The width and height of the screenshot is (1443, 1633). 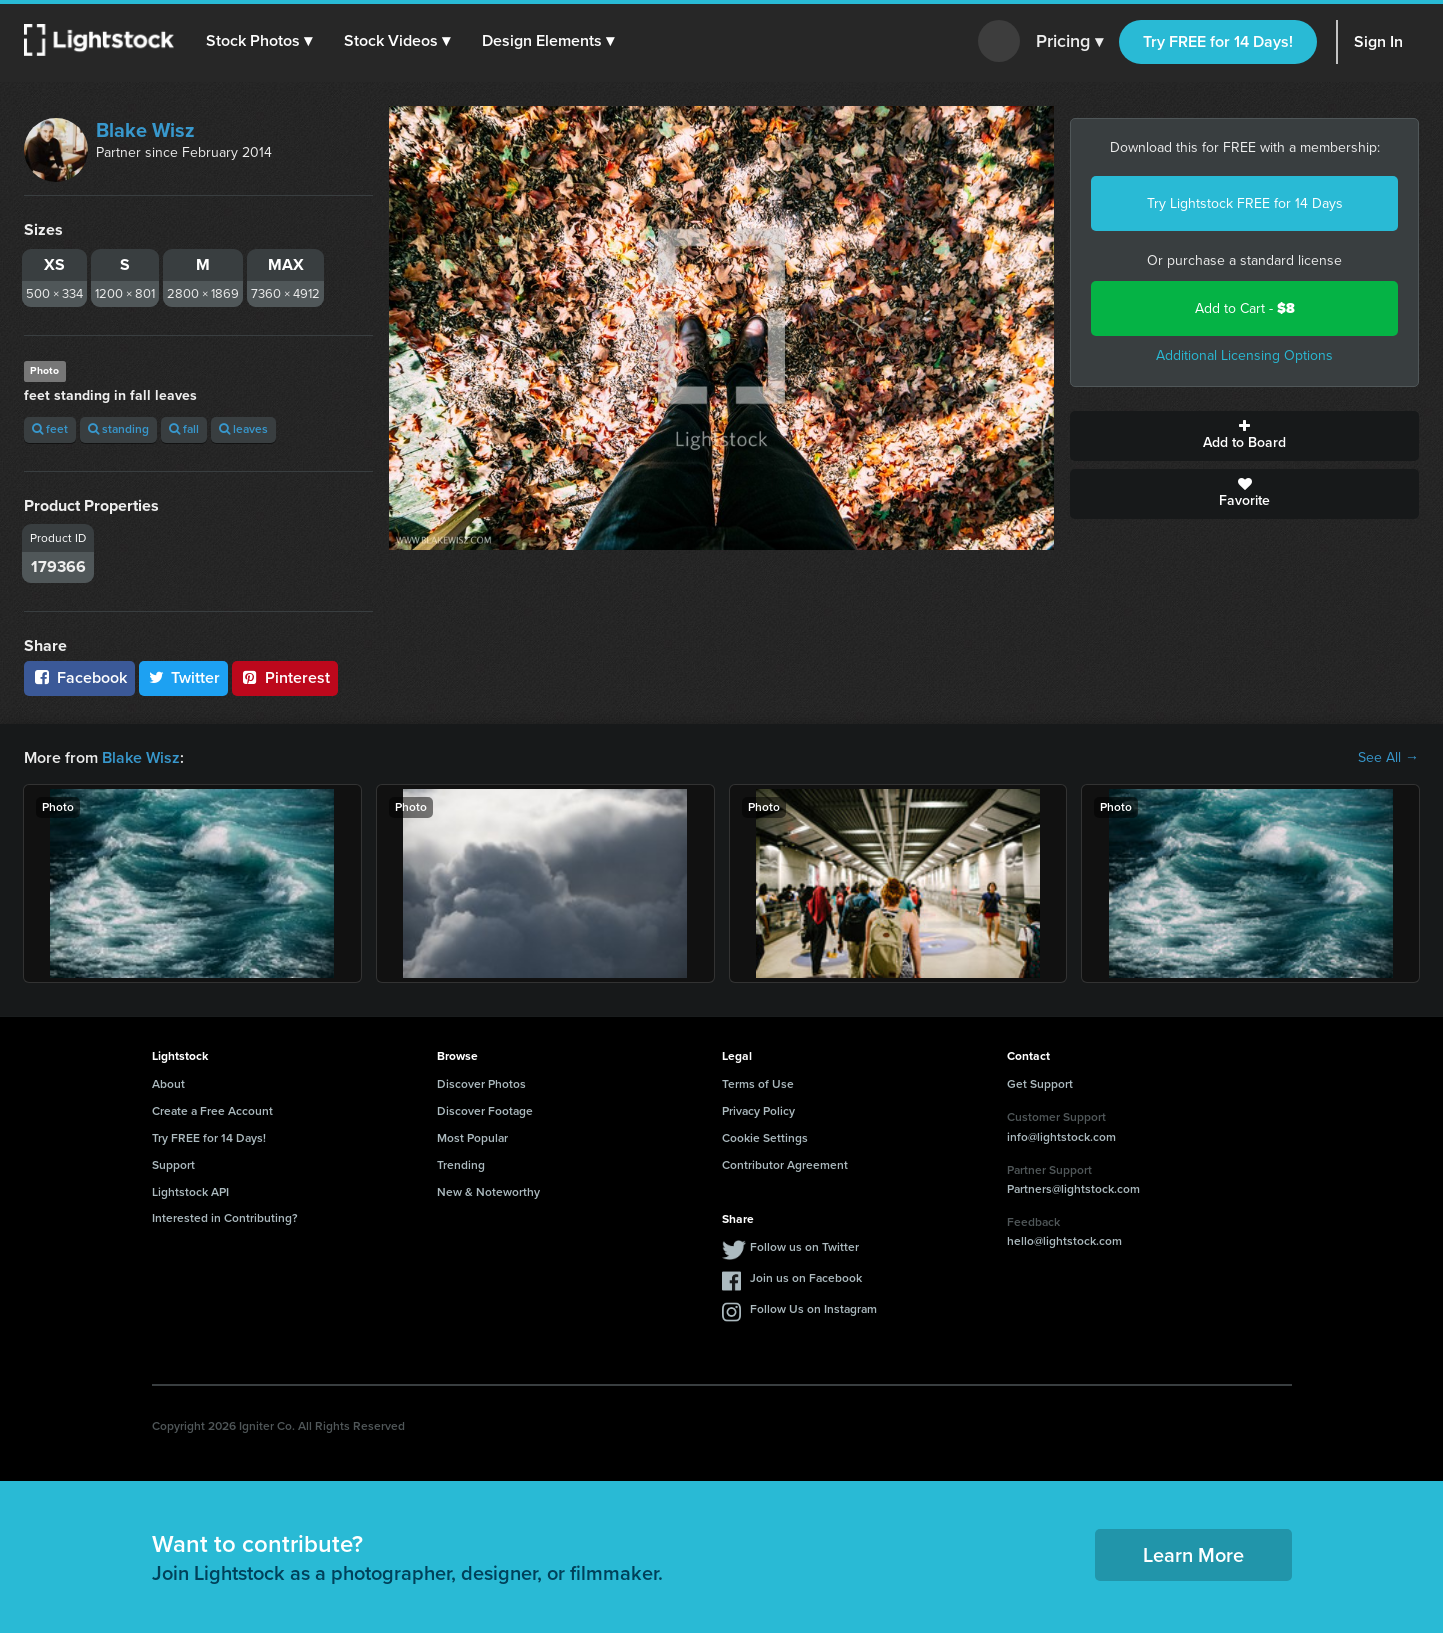 I want to click on Support, so click(x=173, y=1165).